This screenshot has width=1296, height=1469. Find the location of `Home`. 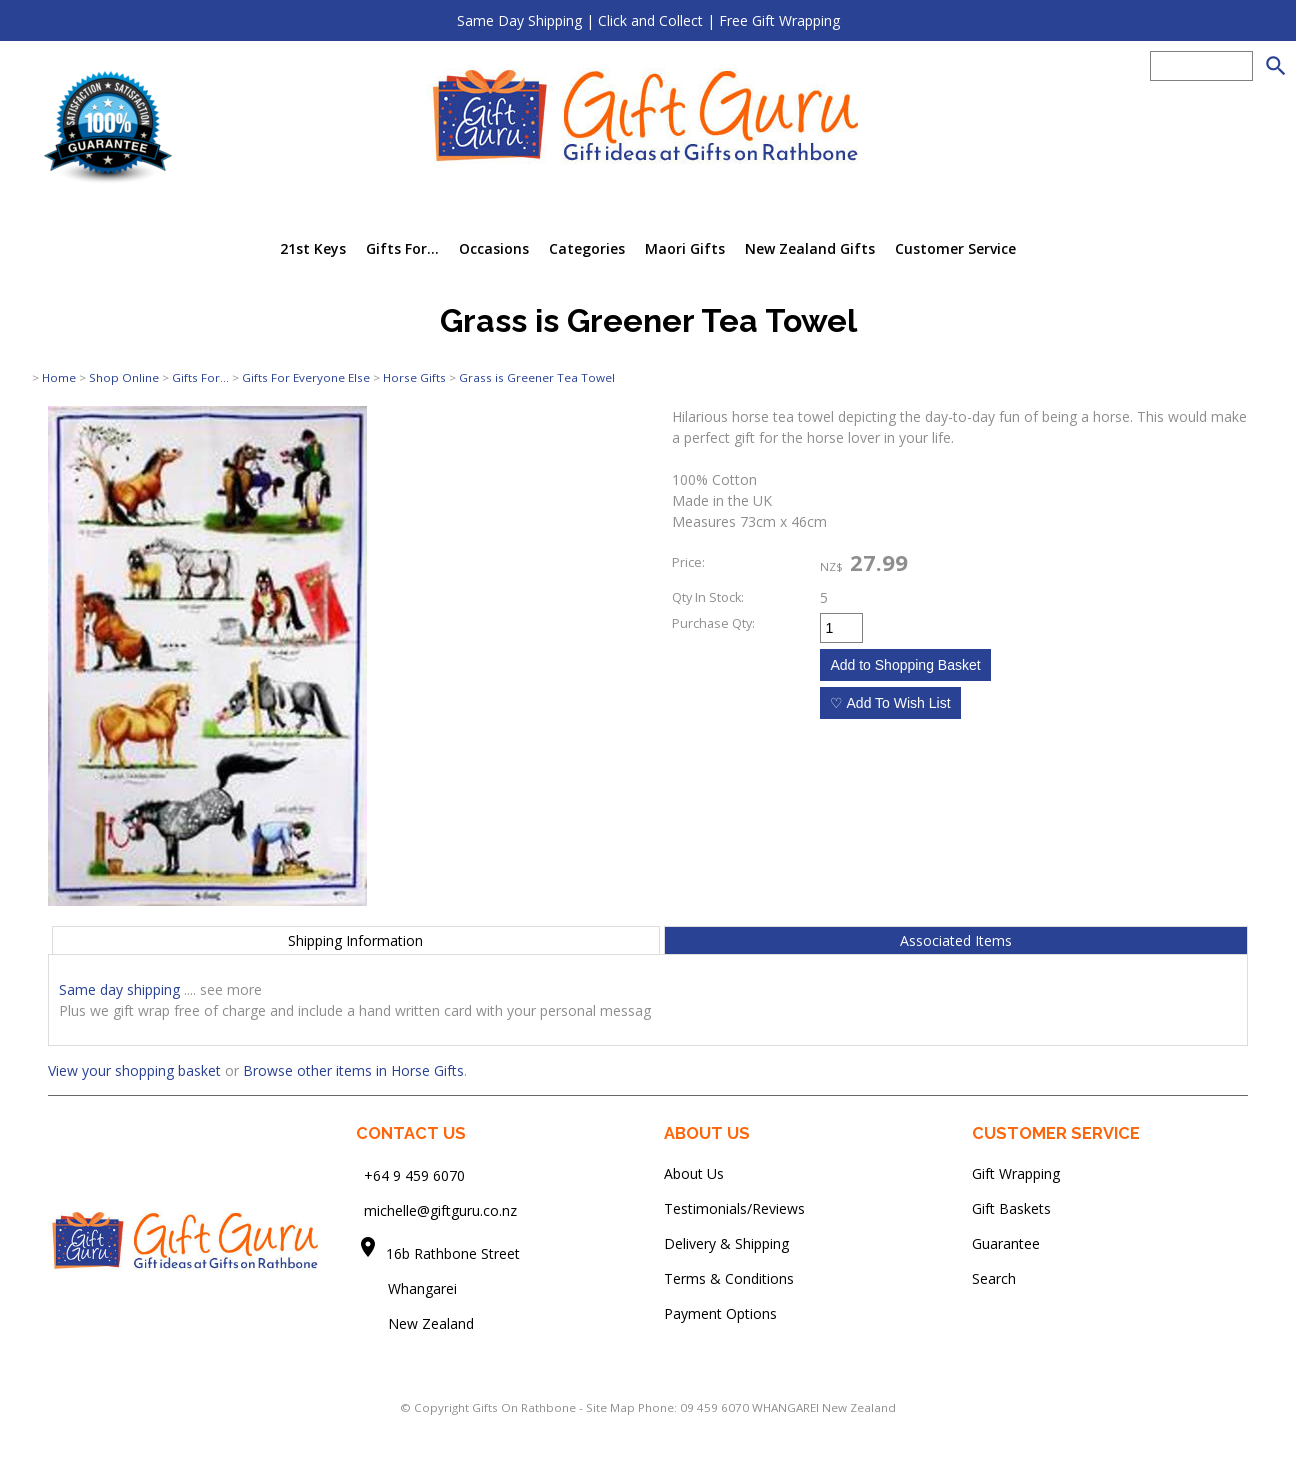

Home is located at coordinates (59, 377).